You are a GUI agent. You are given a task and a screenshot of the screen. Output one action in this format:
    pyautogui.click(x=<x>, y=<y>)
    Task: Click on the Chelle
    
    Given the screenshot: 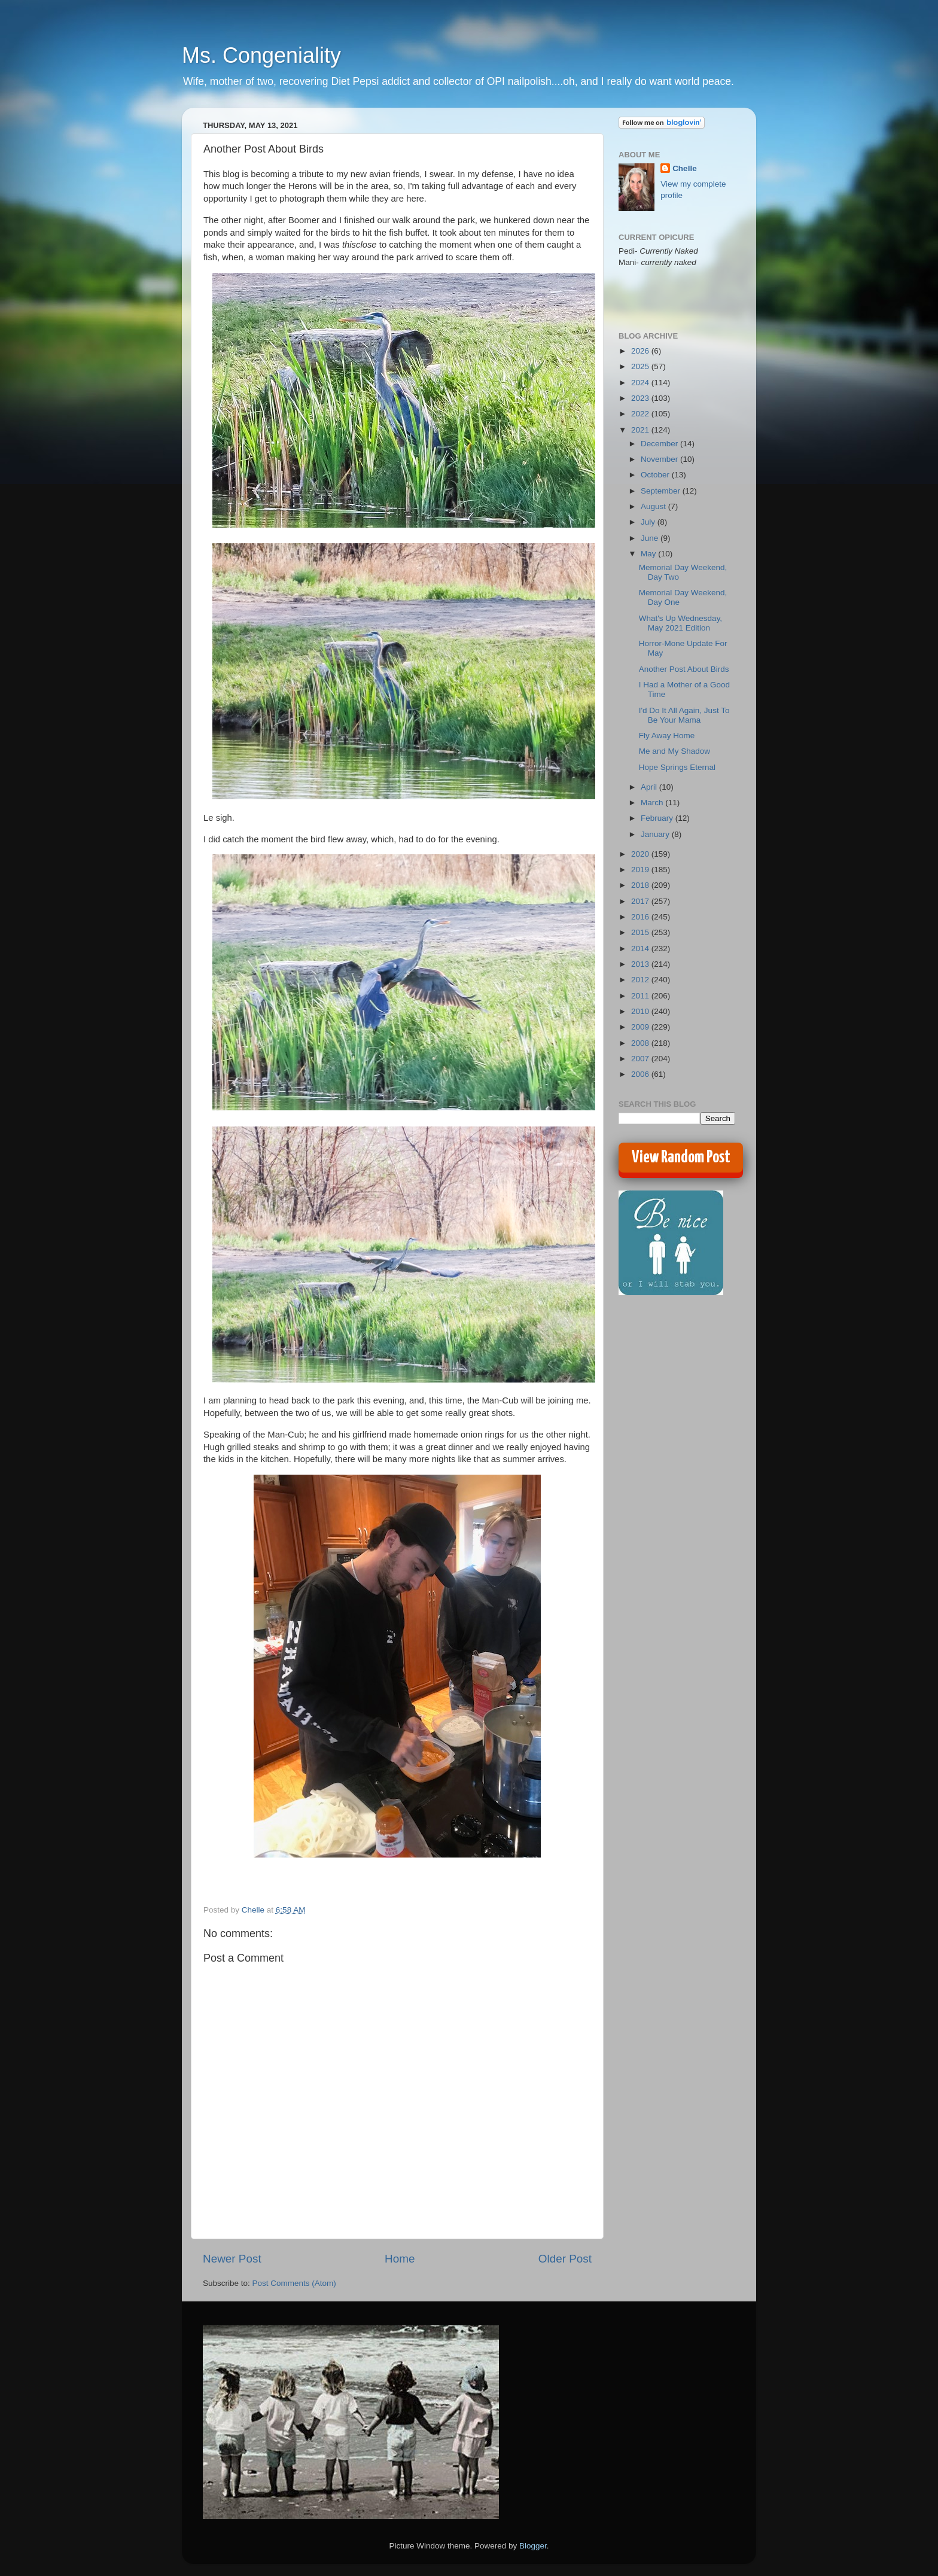 What is the action you would take?
    pyautogui.click(x=684, y=168)
    